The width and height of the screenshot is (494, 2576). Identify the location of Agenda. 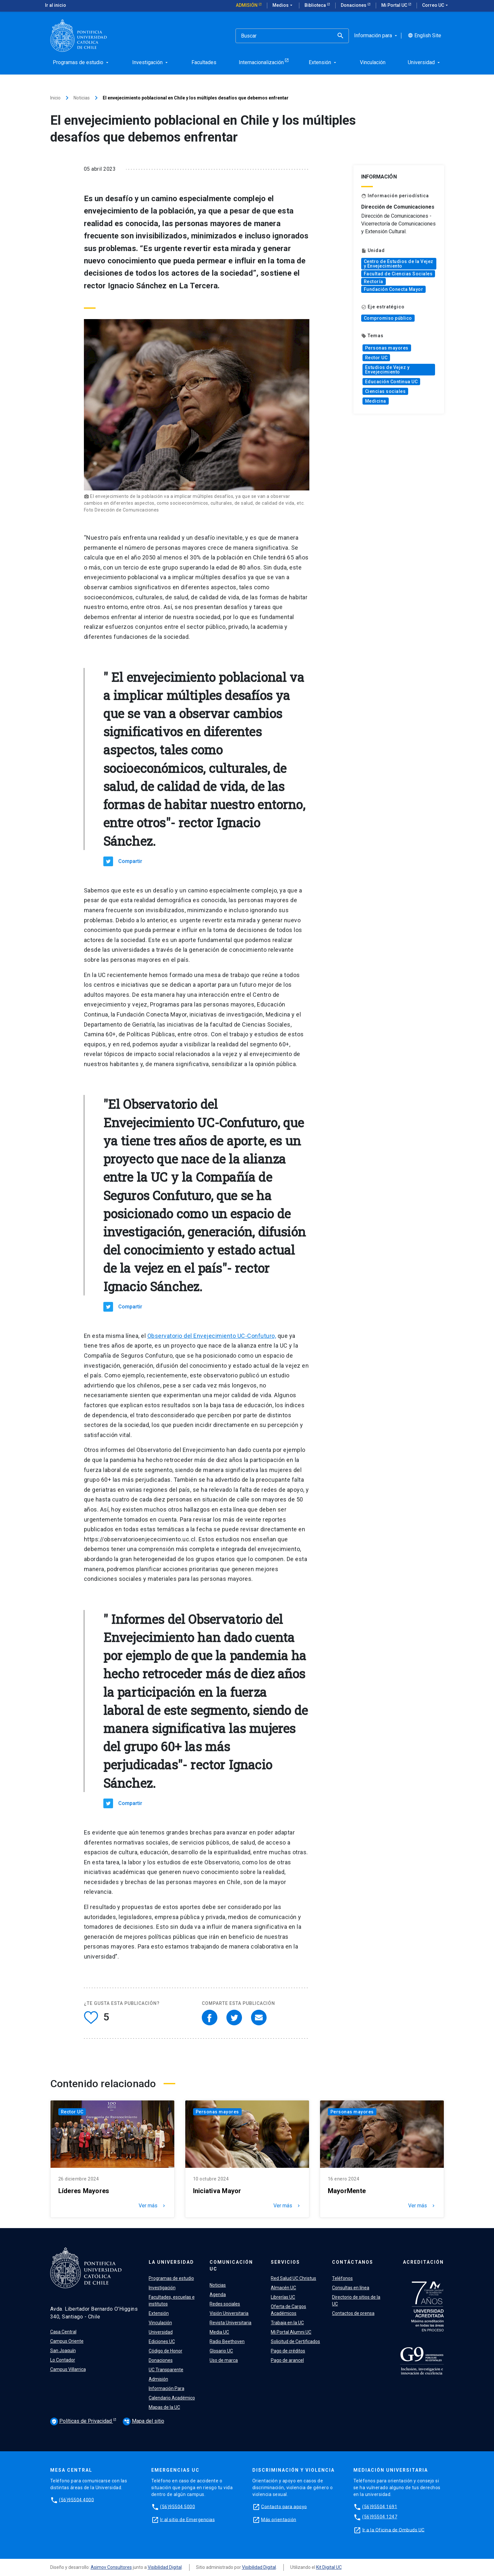
(218, 2294).